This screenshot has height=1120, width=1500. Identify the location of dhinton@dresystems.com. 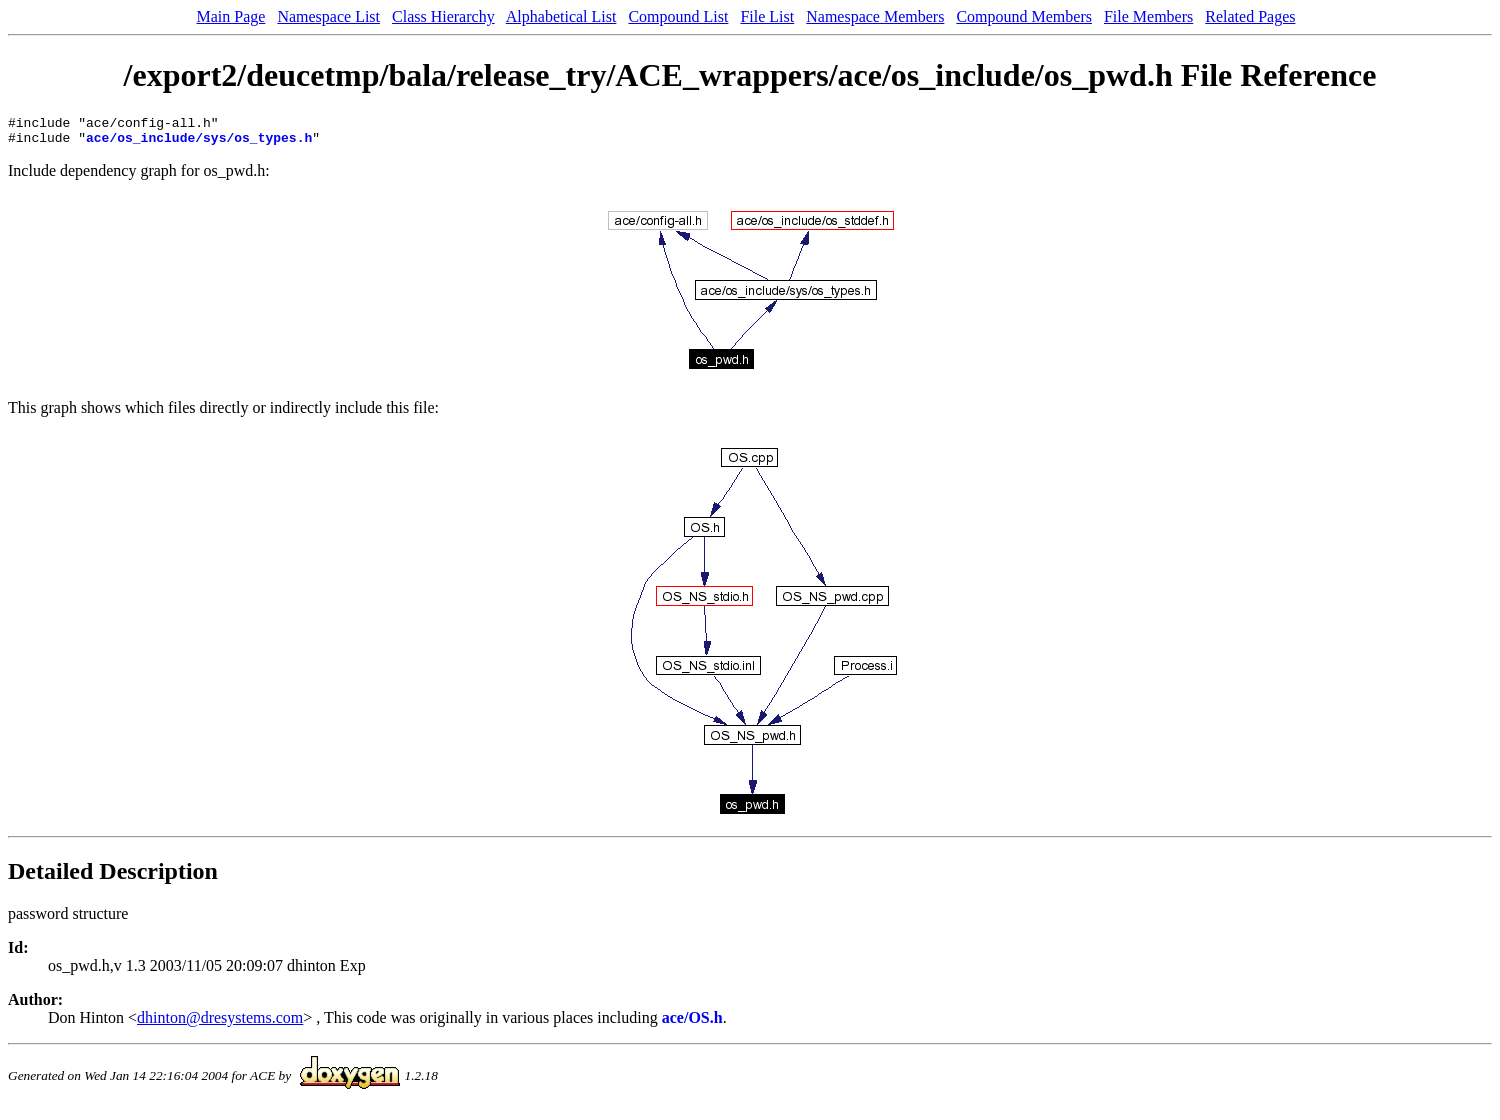
(220, 1023).